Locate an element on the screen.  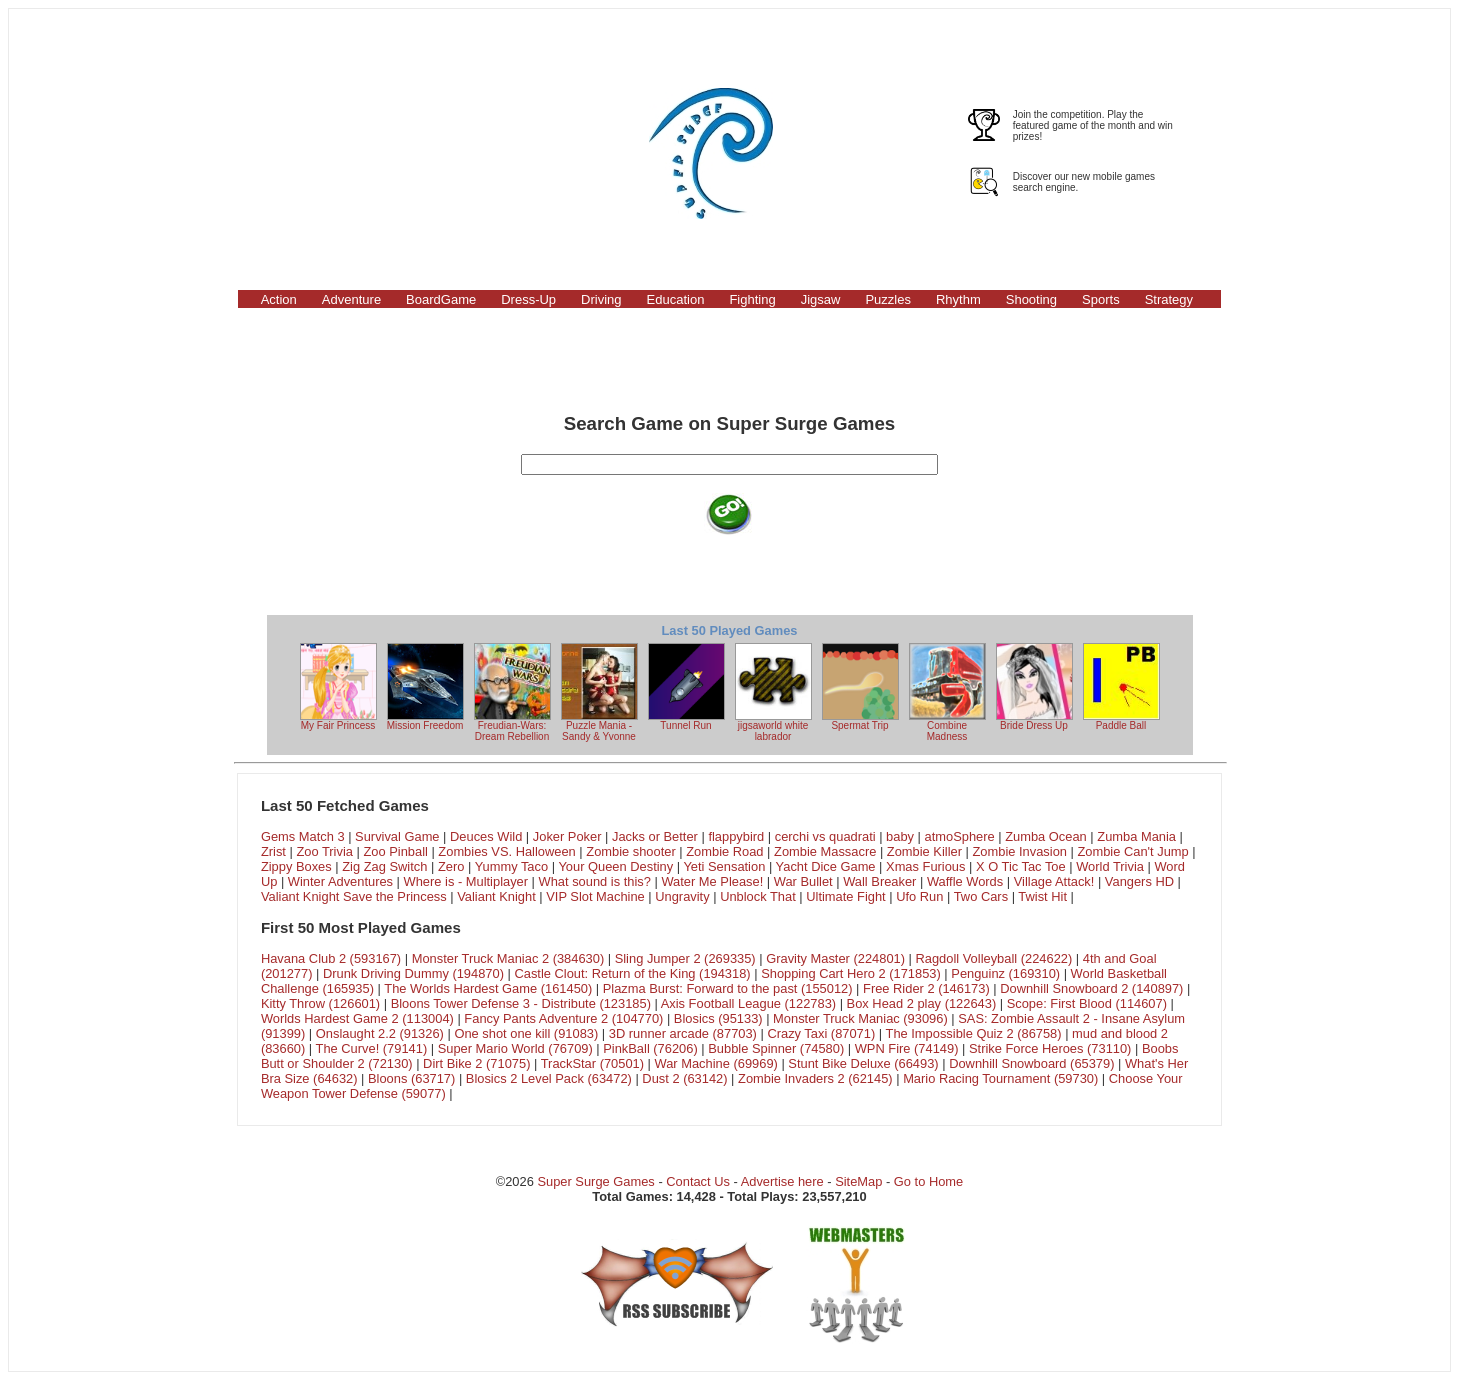
Super Surge Games is located at coordinates (595, 1181).